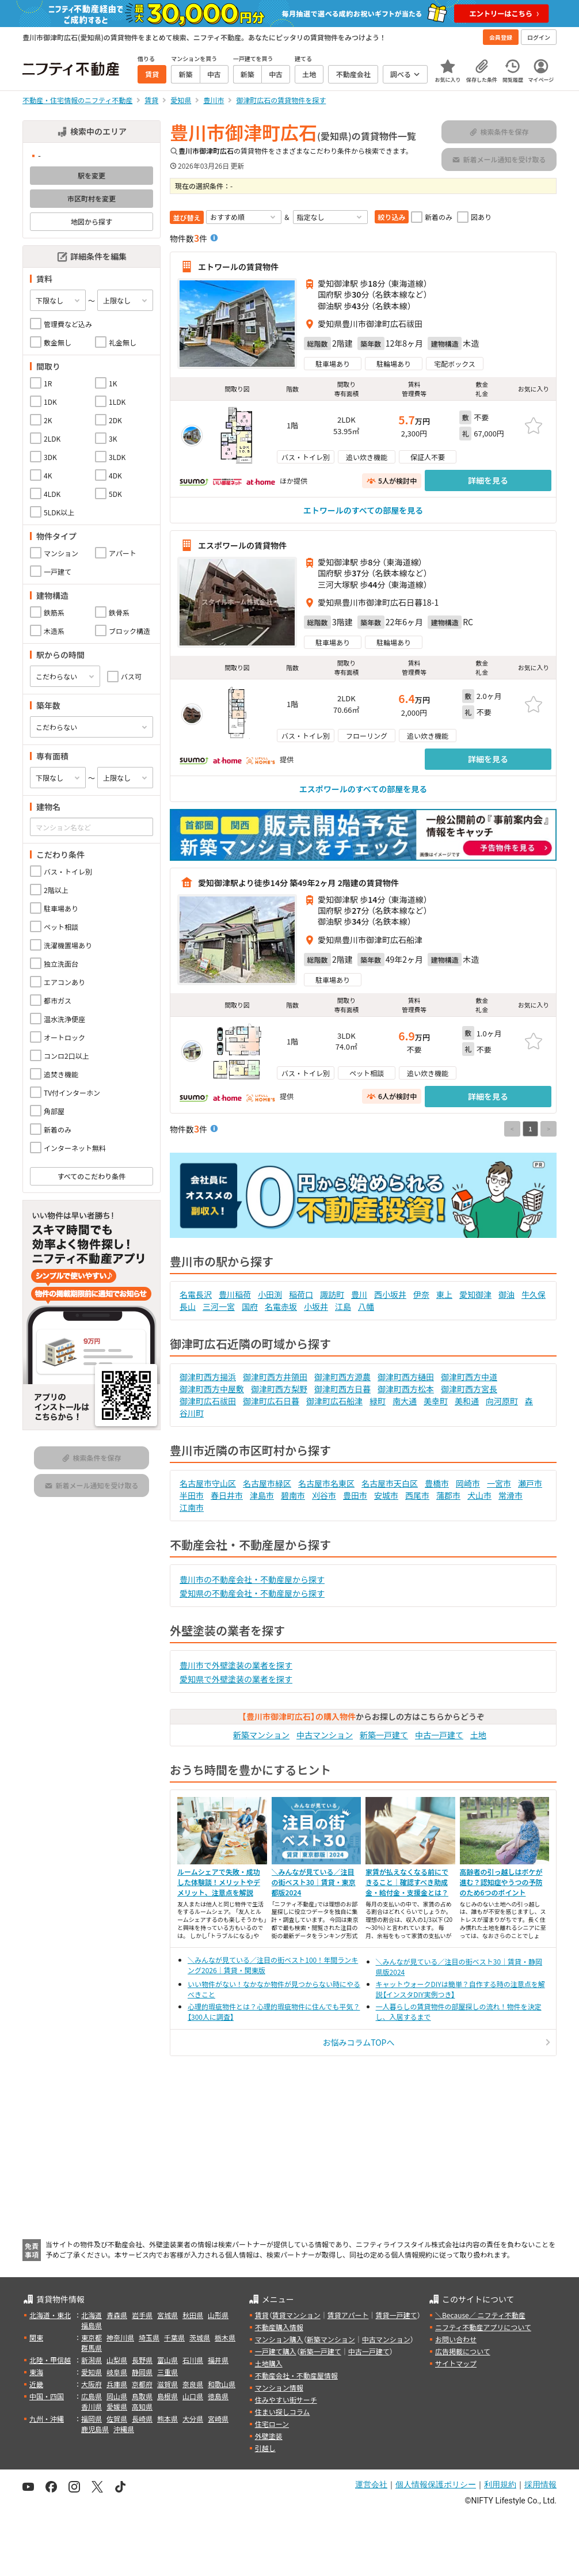  What do you see at coordinates (235, 1294) in the screenshot?
I see `豊川稲荷` at bounding box center [235, 1294].